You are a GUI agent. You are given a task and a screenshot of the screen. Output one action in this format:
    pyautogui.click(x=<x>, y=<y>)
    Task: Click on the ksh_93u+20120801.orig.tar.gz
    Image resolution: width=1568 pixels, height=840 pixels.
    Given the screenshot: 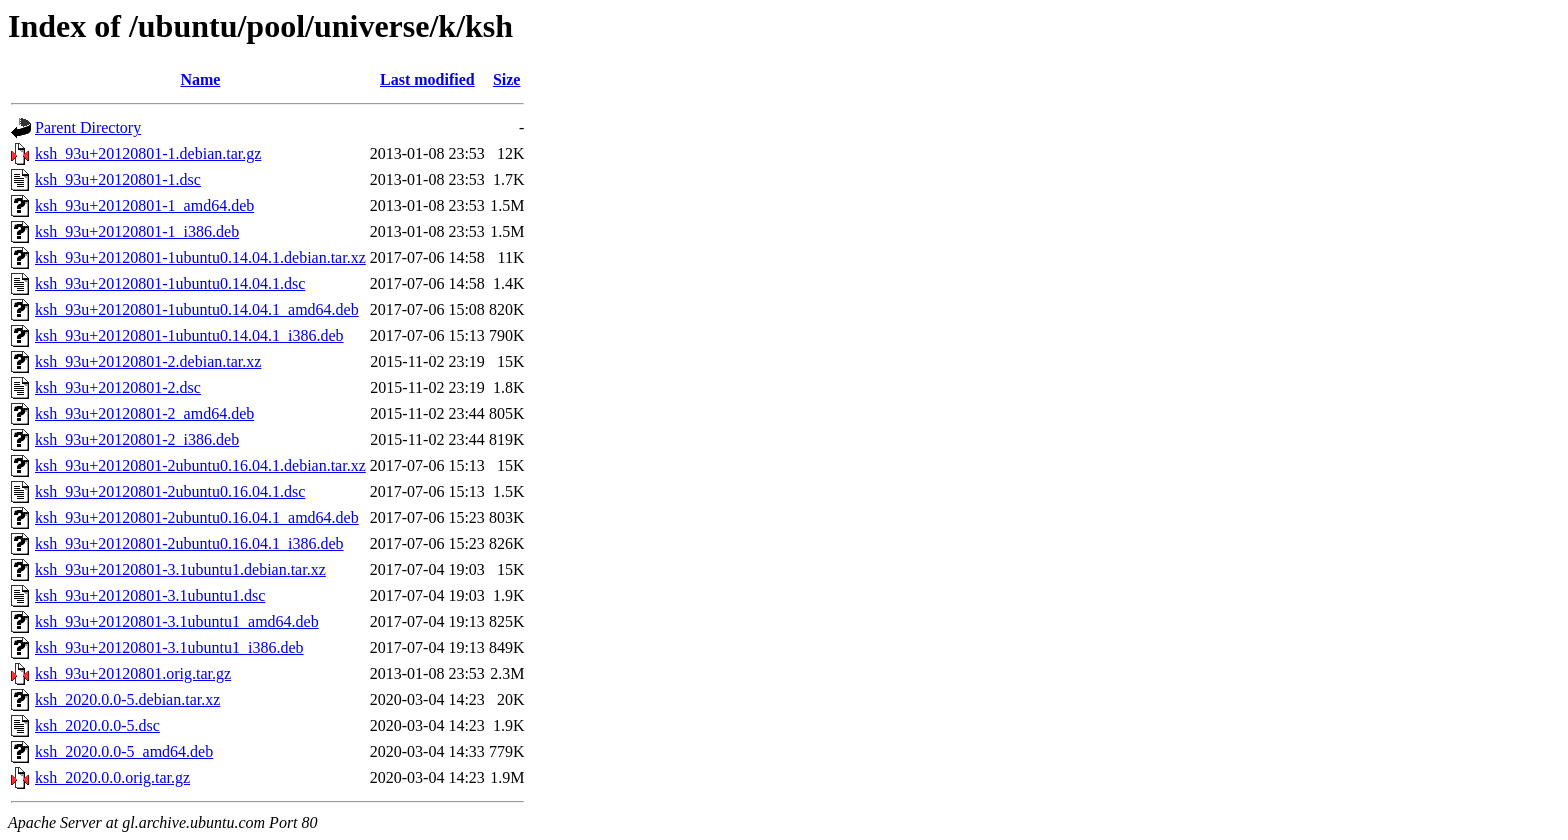 What is the action you would take?
    pyautogui.click(x=133, y=673)
    